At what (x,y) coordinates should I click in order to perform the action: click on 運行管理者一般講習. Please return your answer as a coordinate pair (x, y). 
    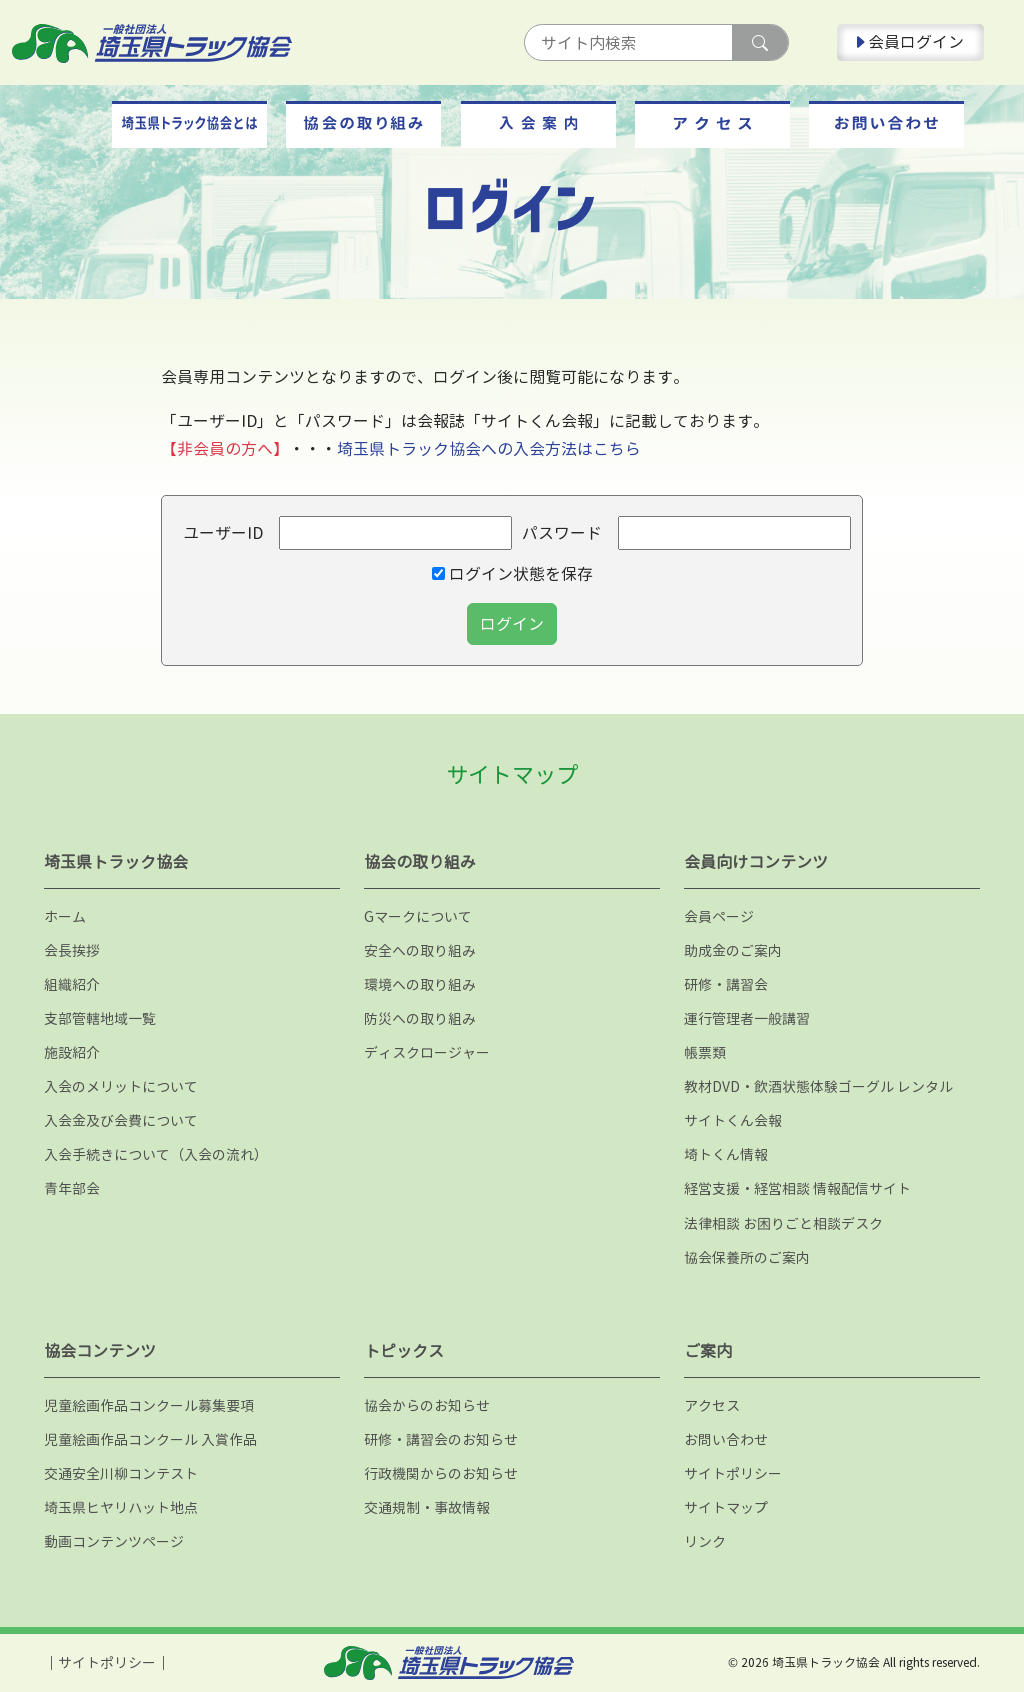
    Looking at the image, I should click on (747, 1018).